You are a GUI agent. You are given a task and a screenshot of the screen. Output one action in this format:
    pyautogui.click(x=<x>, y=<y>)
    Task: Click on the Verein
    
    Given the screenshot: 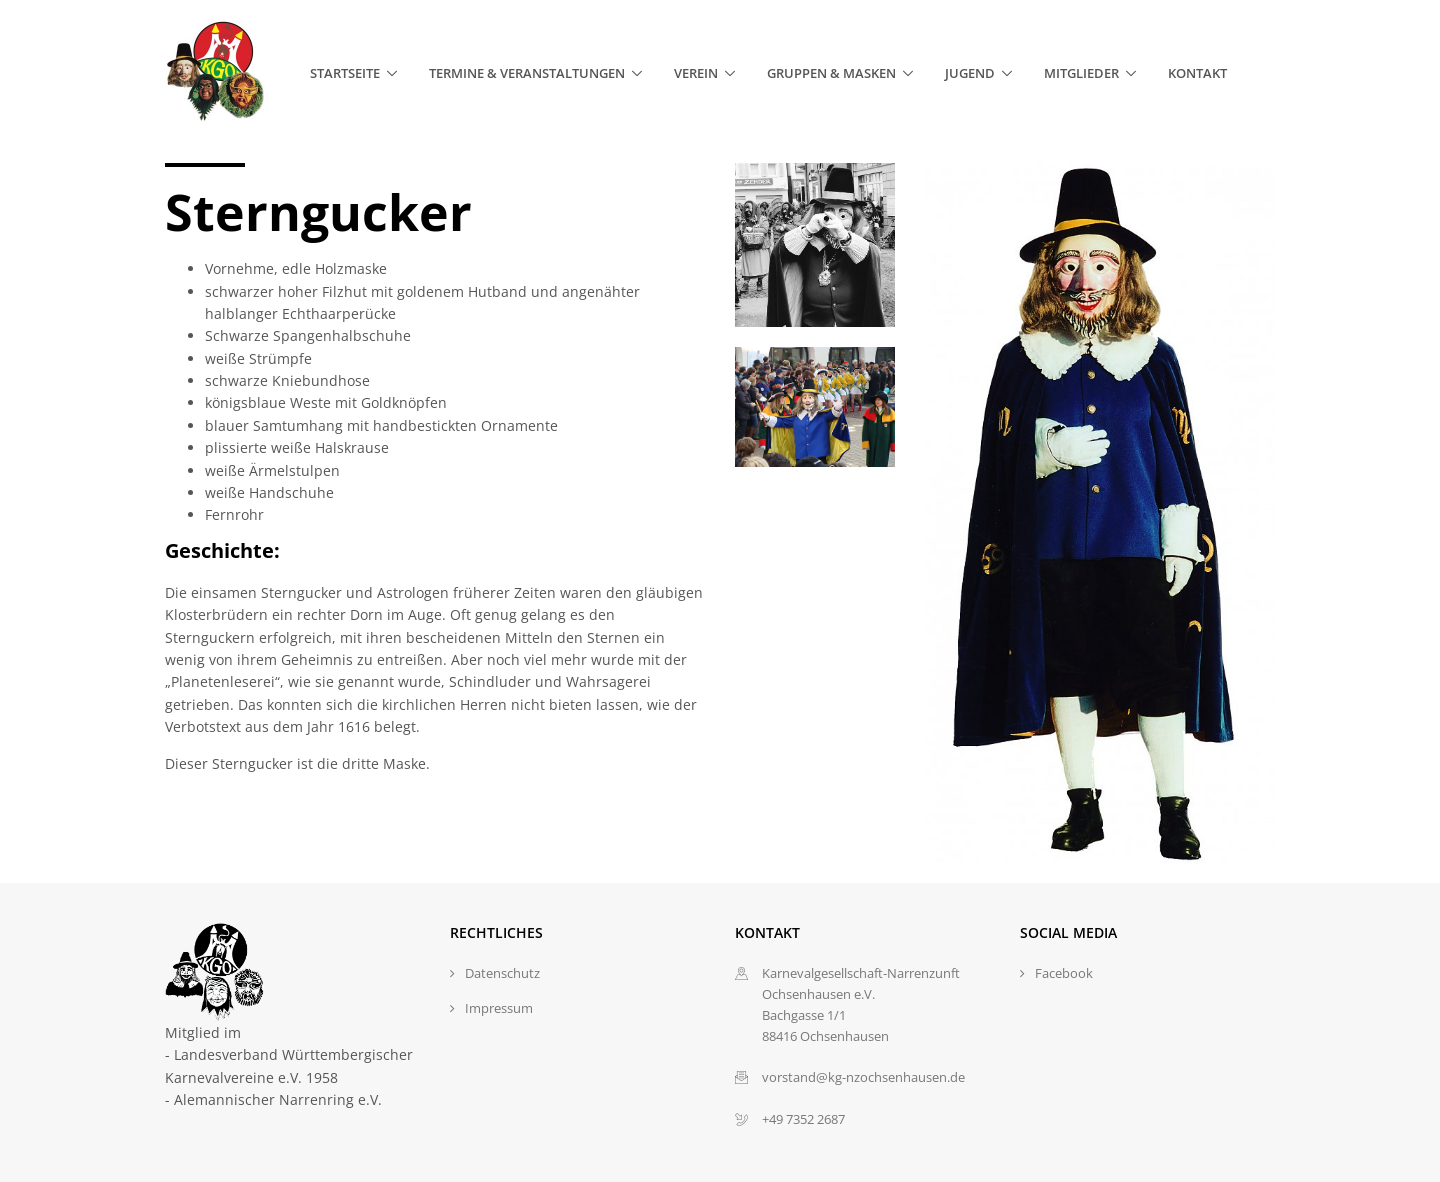 What is the action you would take?
    pyautogui.click(x=696, y=73)
    